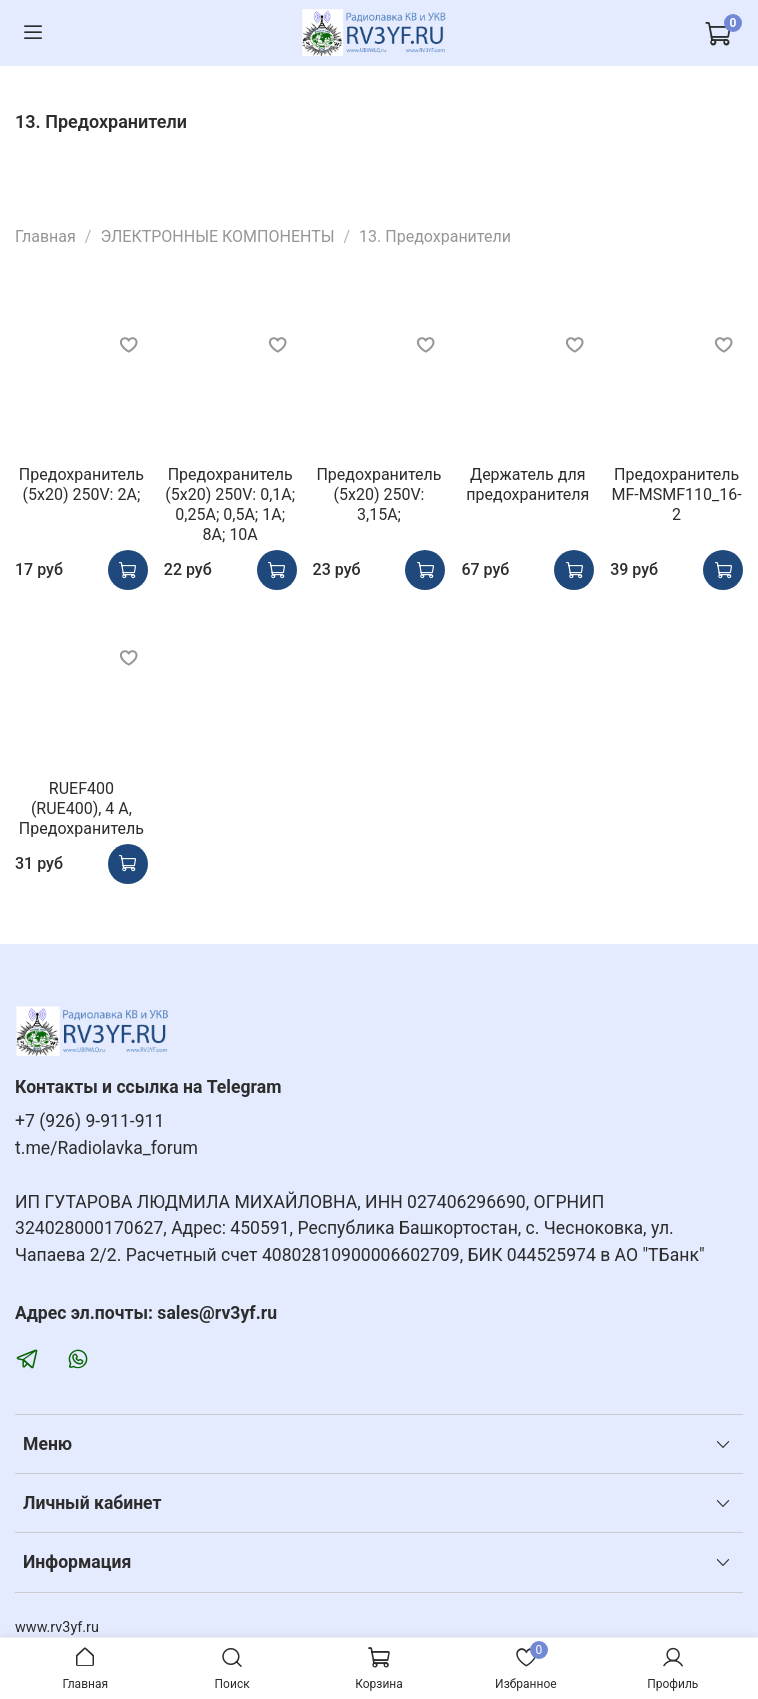 Image resolution: width=758 pixels, height=1699 pixels. Describe the element at coordinates (89, 1121) in the screenshot. I see `+7 (926) 9-911-911` at that location.